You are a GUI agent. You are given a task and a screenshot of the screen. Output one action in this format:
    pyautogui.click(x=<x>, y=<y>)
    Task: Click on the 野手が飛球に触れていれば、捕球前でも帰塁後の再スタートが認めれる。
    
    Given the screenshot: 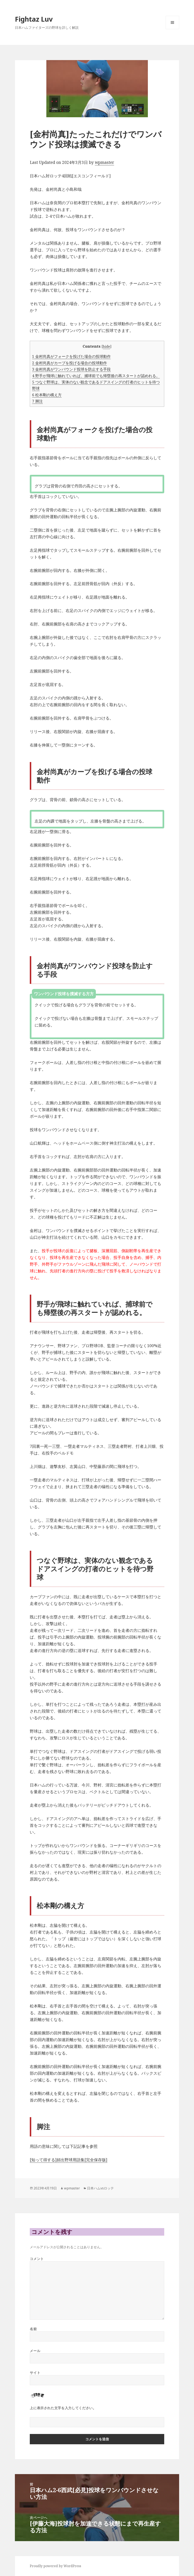 What is the action you would take?
    pyautogui.click(x=96, y=375)
    